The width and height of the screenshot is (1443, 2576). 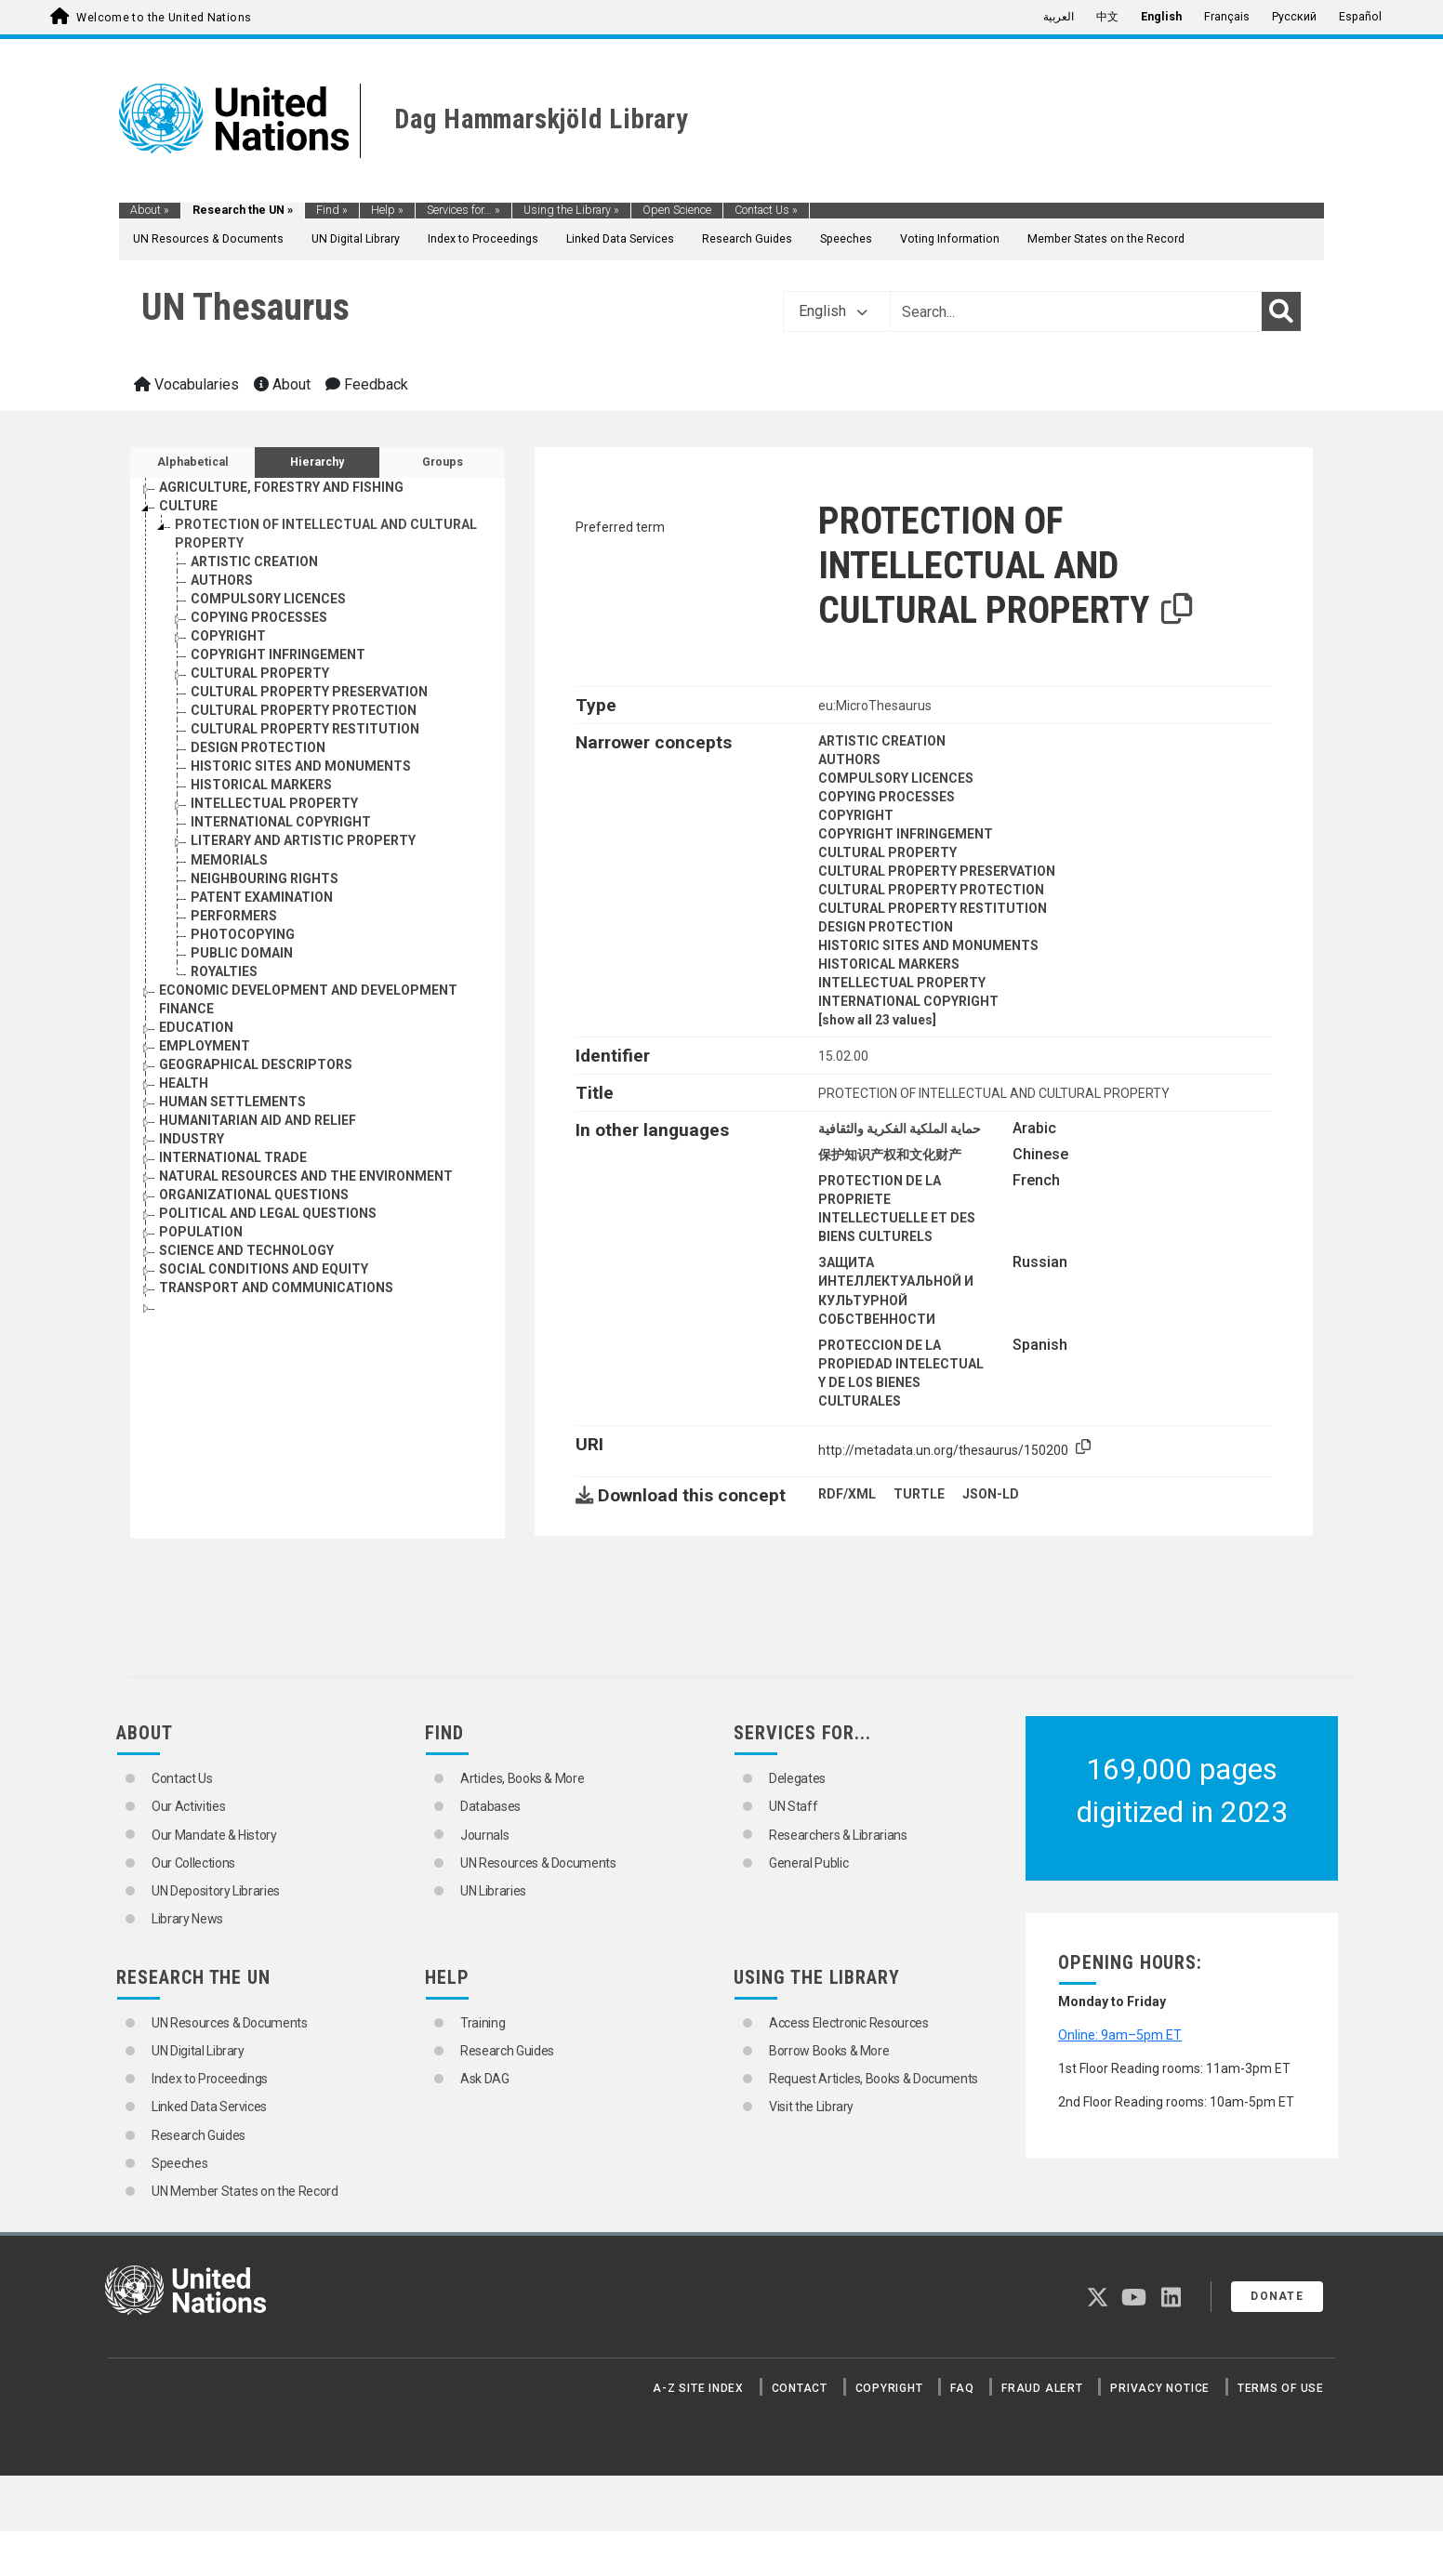 What do you see at coordinates (303, 840) in the screenshot?
I see `LITERARY AND ARTISTIC PROPERTY [Go to the concept page]` at bounding box center [303, 840].